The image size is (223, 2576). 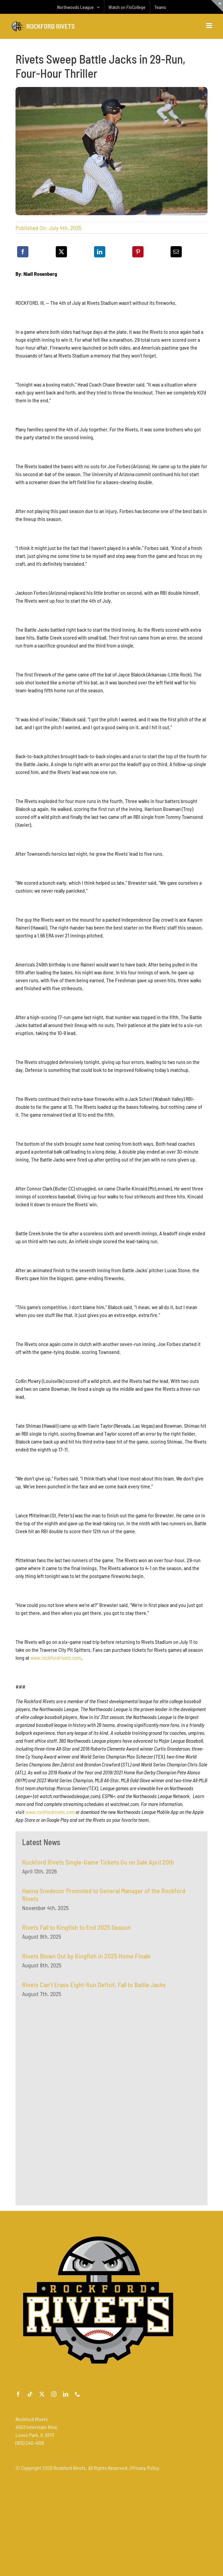 I want to click on [instagram], so click(x=53, y=2394).